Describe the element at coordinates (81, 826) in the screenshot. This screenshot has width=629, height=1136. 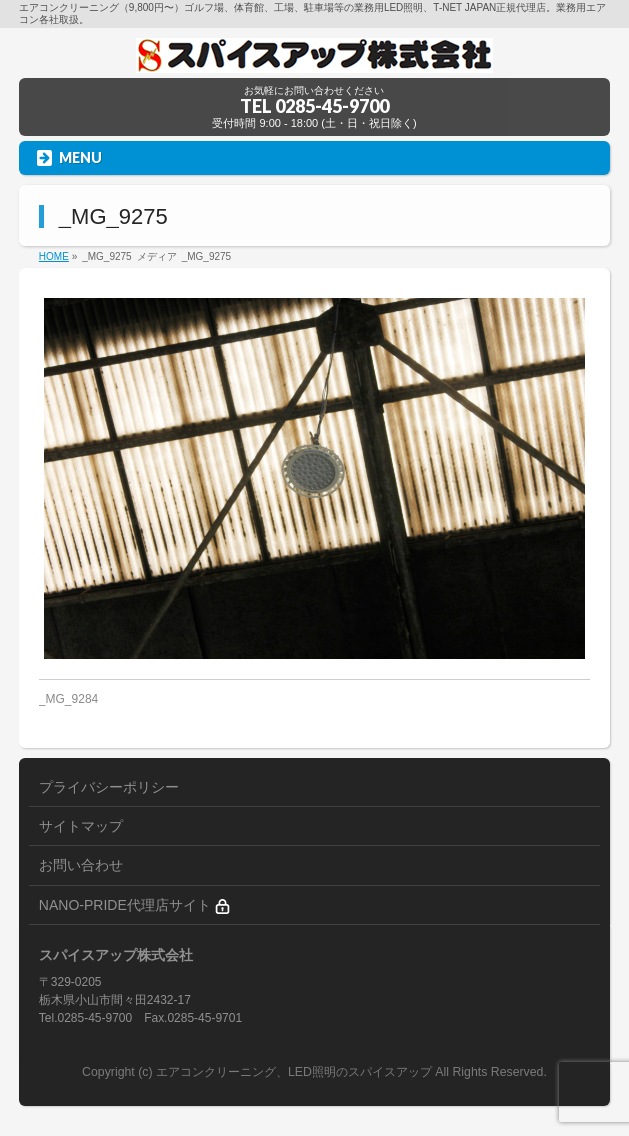
I see `サイトマップ` at that location.